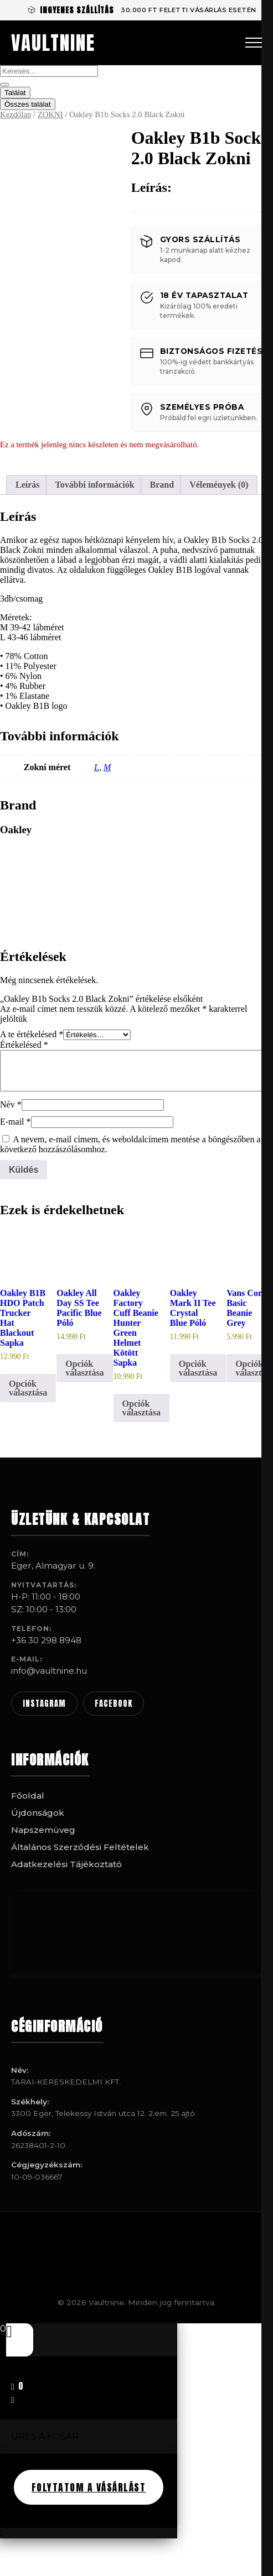 This screenshot has width=273, height=2576. I want to click on Kezdőlap, so click(15, 114).